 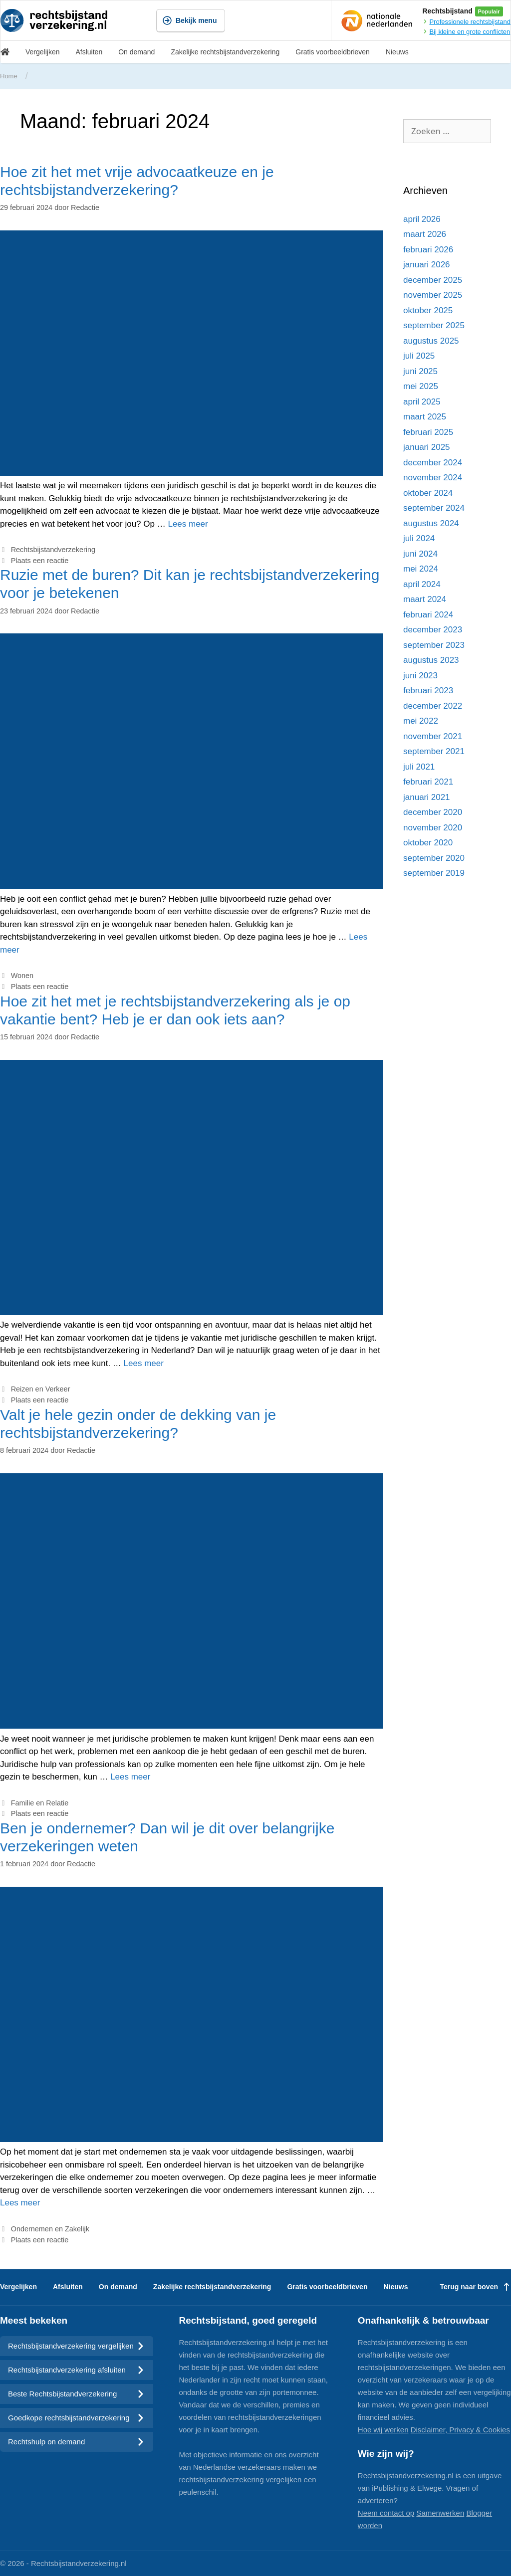 I want to click on Familie en Relatie, so click(x=40, y=1803).